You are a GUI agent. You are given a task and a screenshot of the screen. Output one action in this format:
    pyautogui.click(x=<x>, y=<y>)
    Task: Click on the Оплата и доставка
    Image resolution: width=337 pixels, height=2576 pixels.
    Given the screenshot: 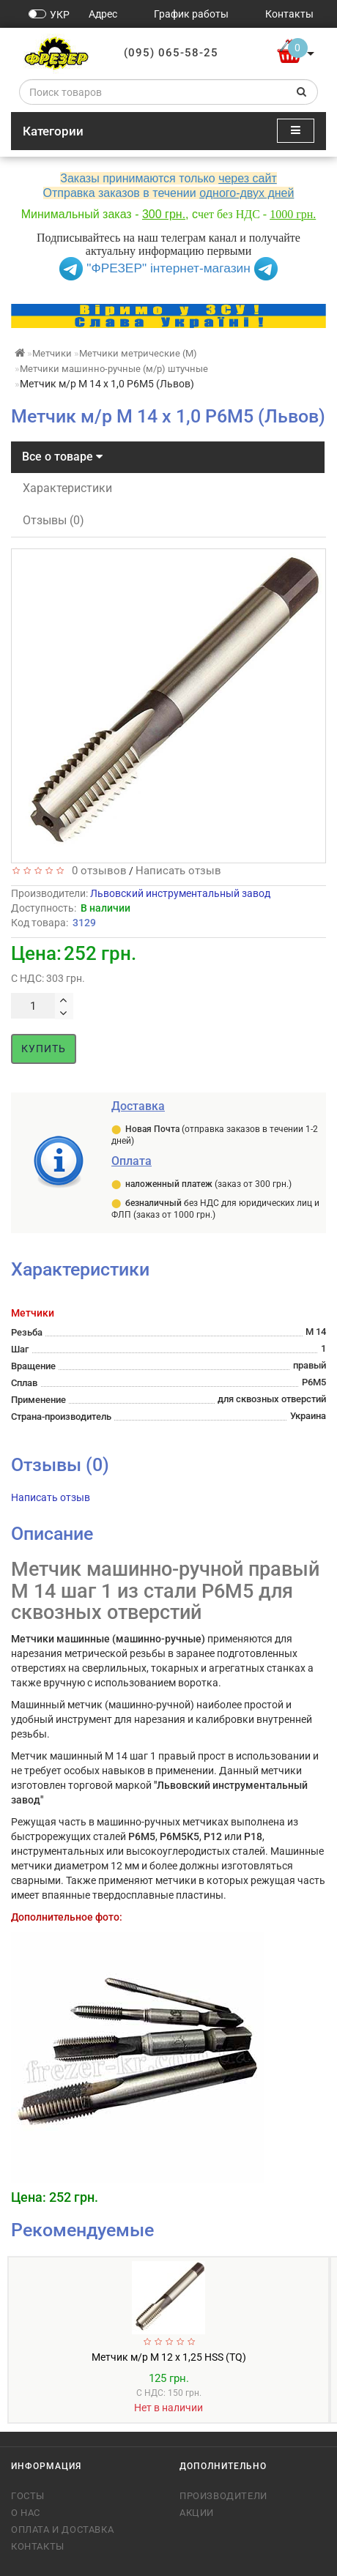 What is the action you would take?
    pyautogui.click(x=62, y=2529)
    